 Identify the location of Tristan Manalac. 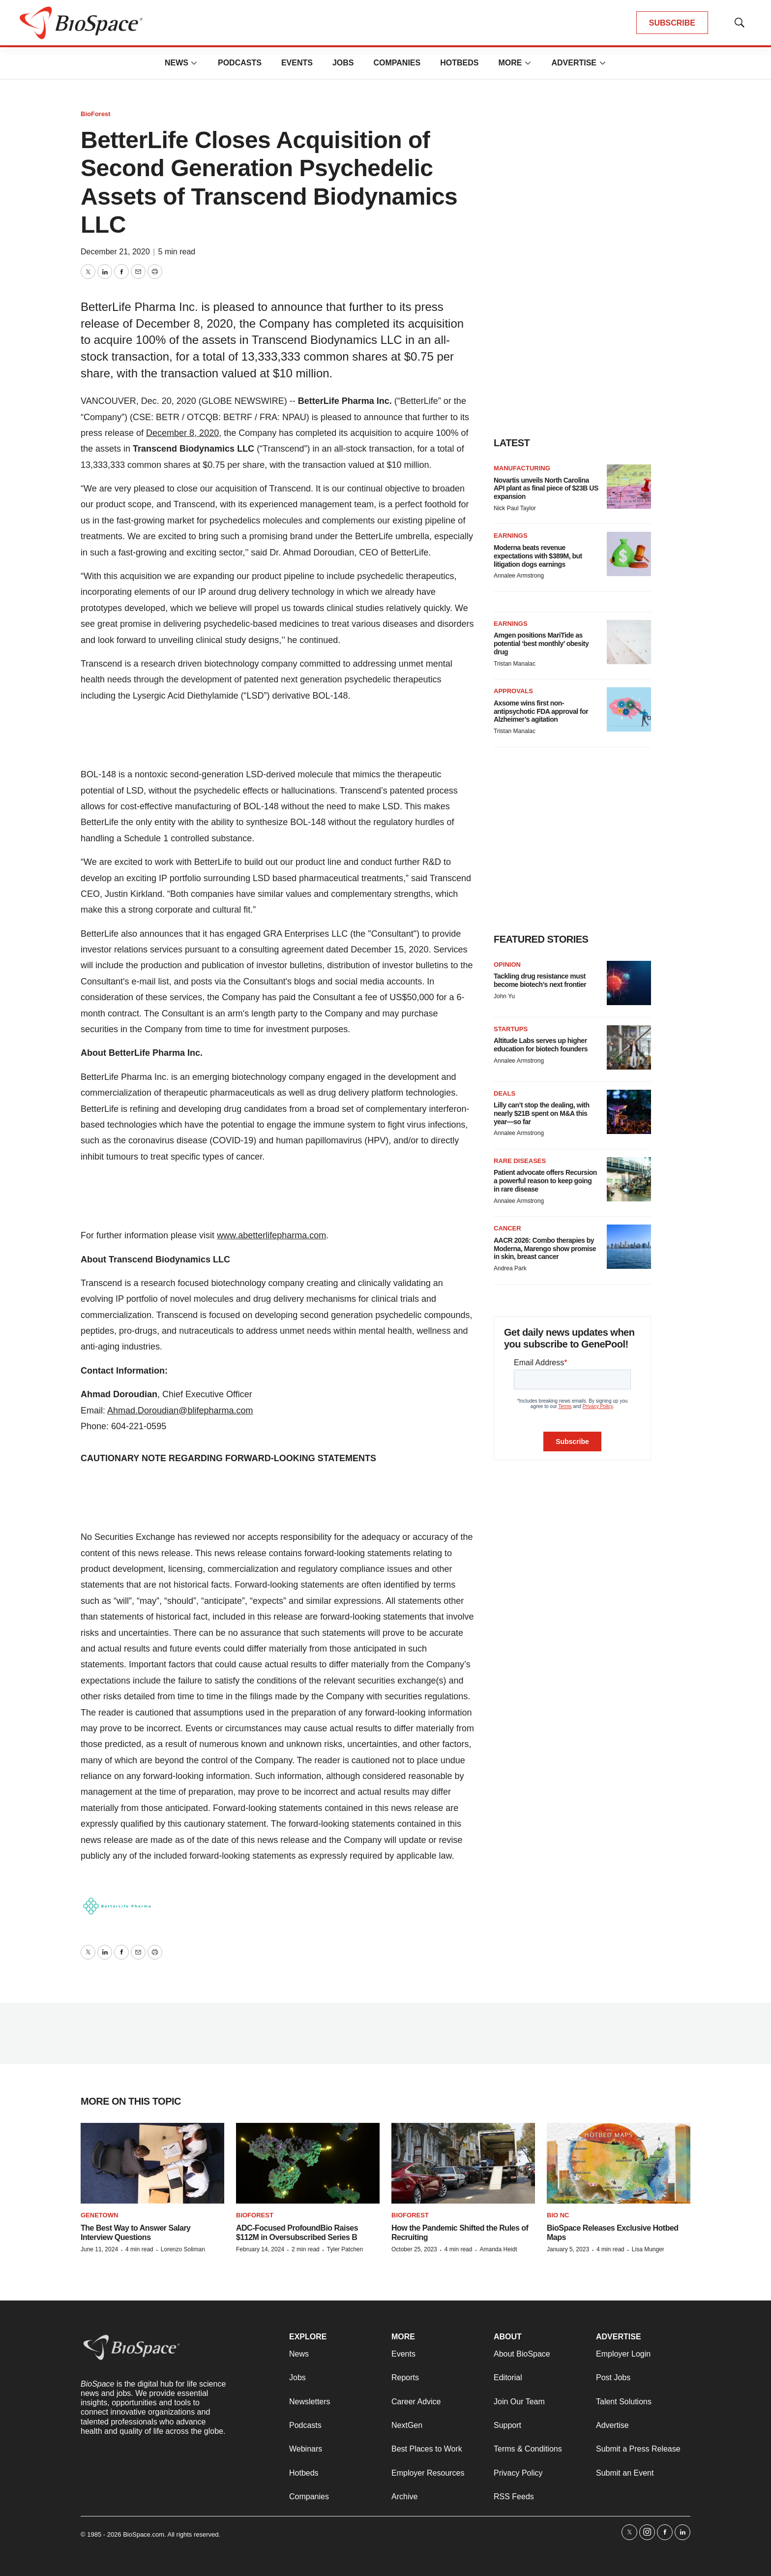
(514, 663).